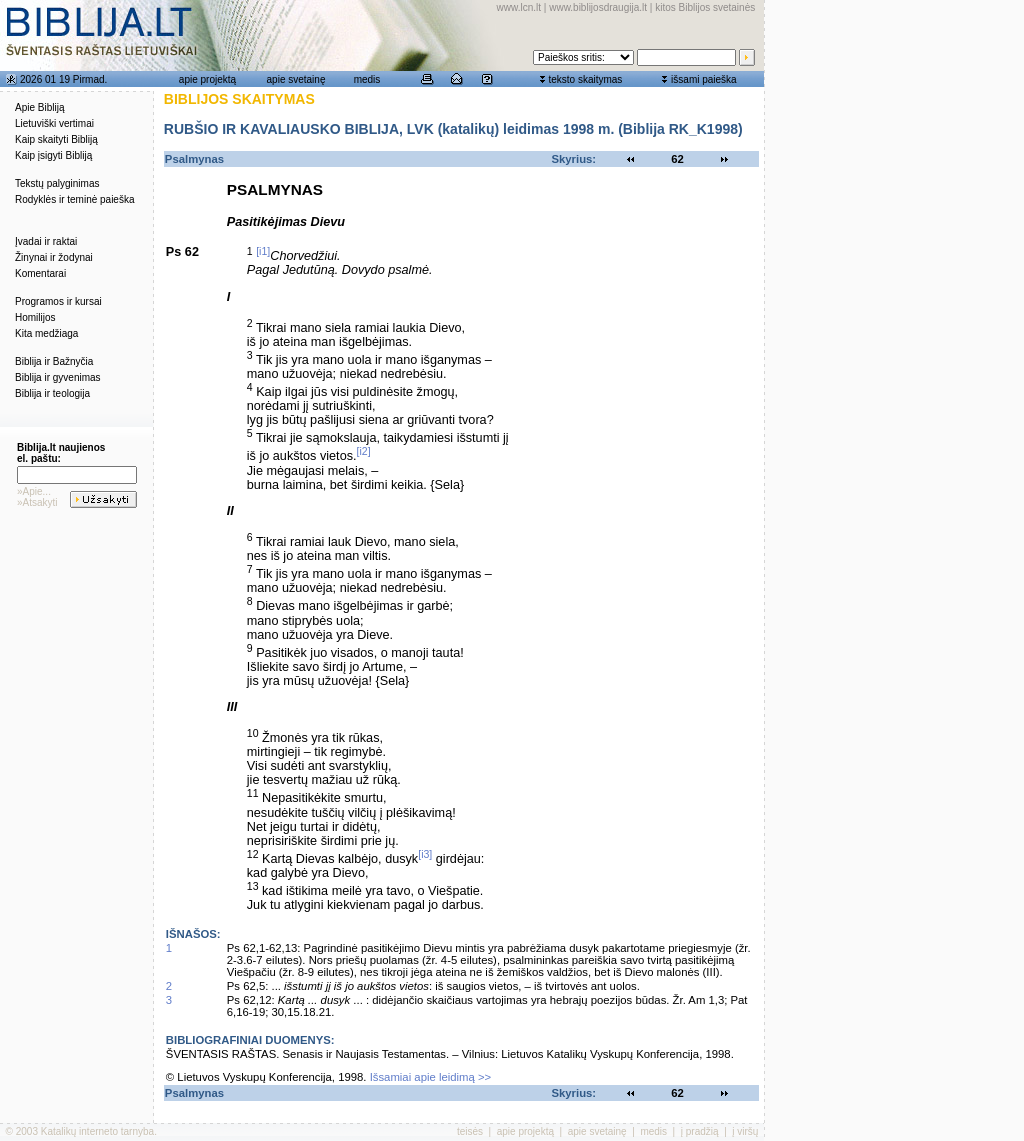  I want to click on išsami paieška, so click(704, 79).